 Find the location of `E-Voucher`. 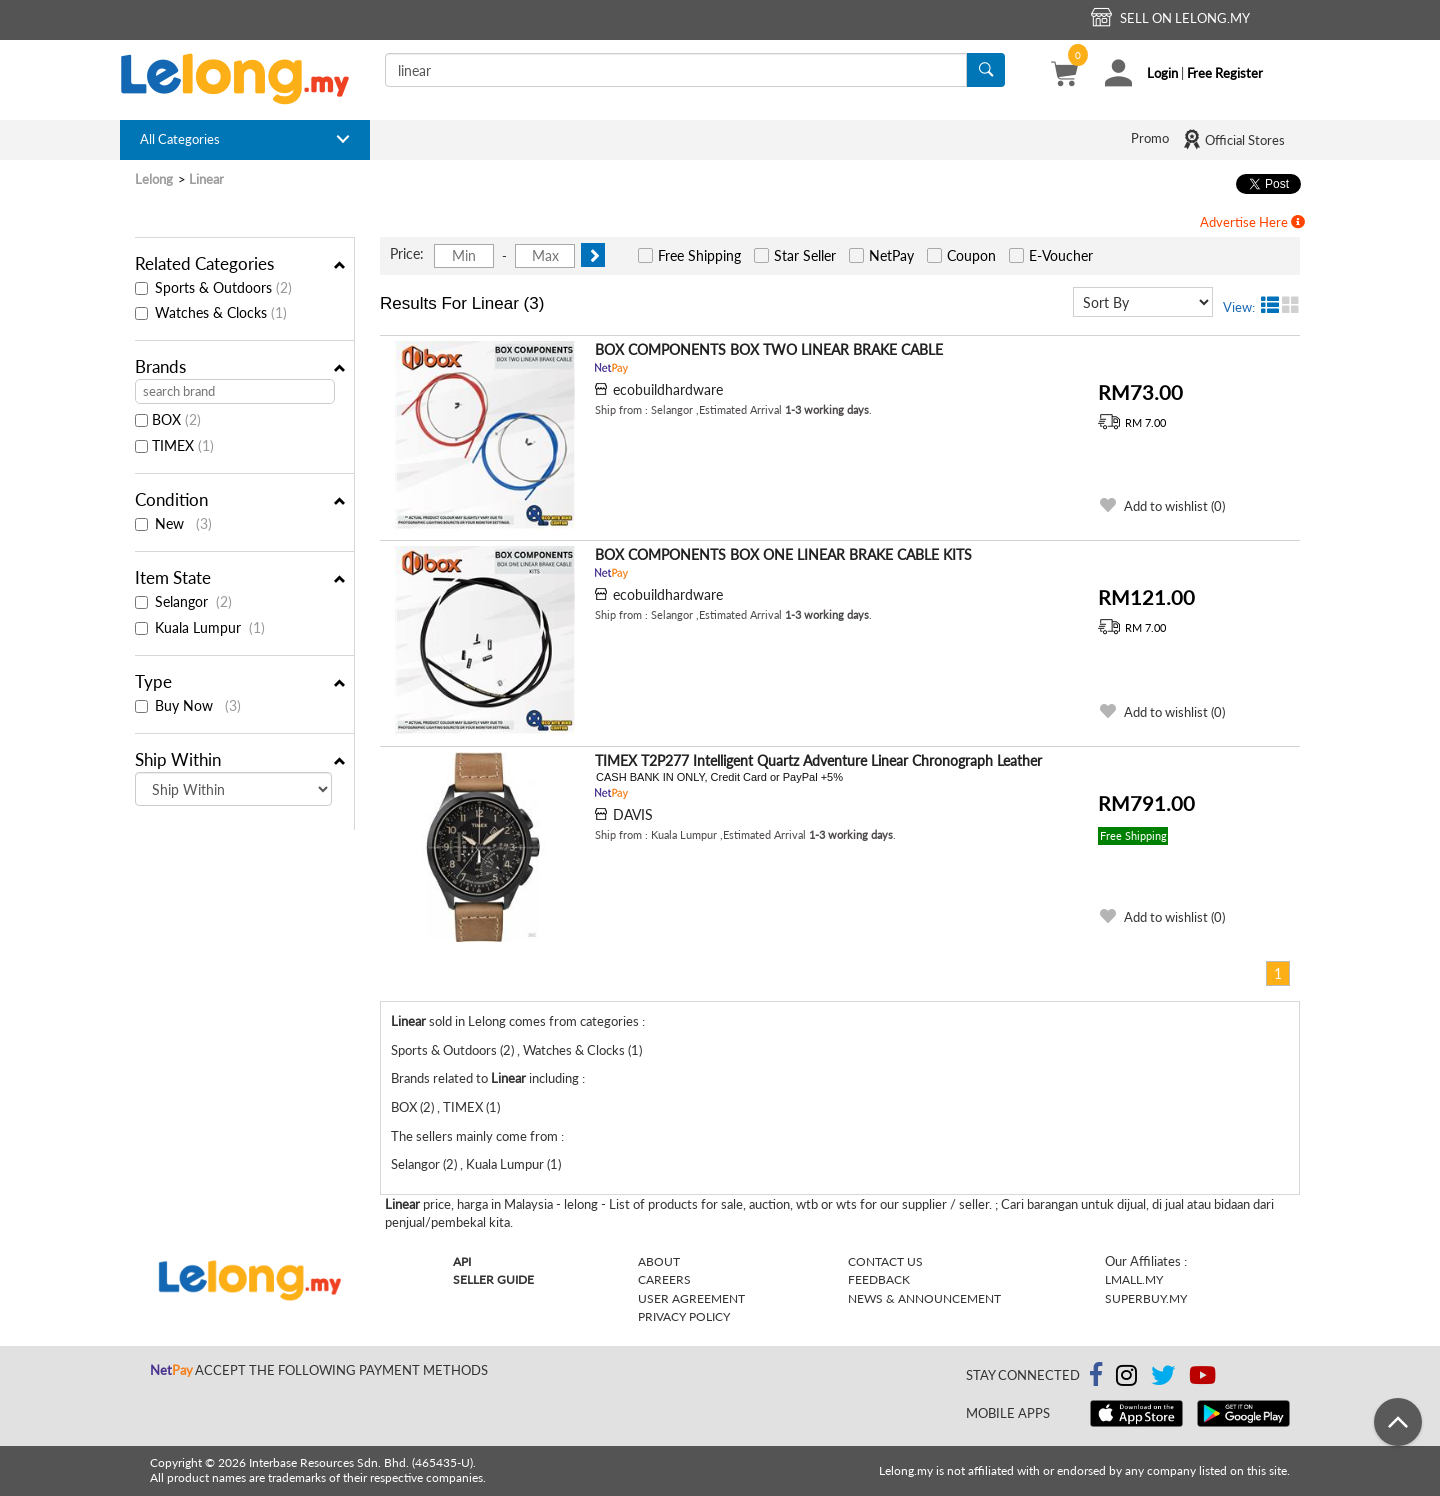

E-Voucher is located at coordinates (1061, 255).